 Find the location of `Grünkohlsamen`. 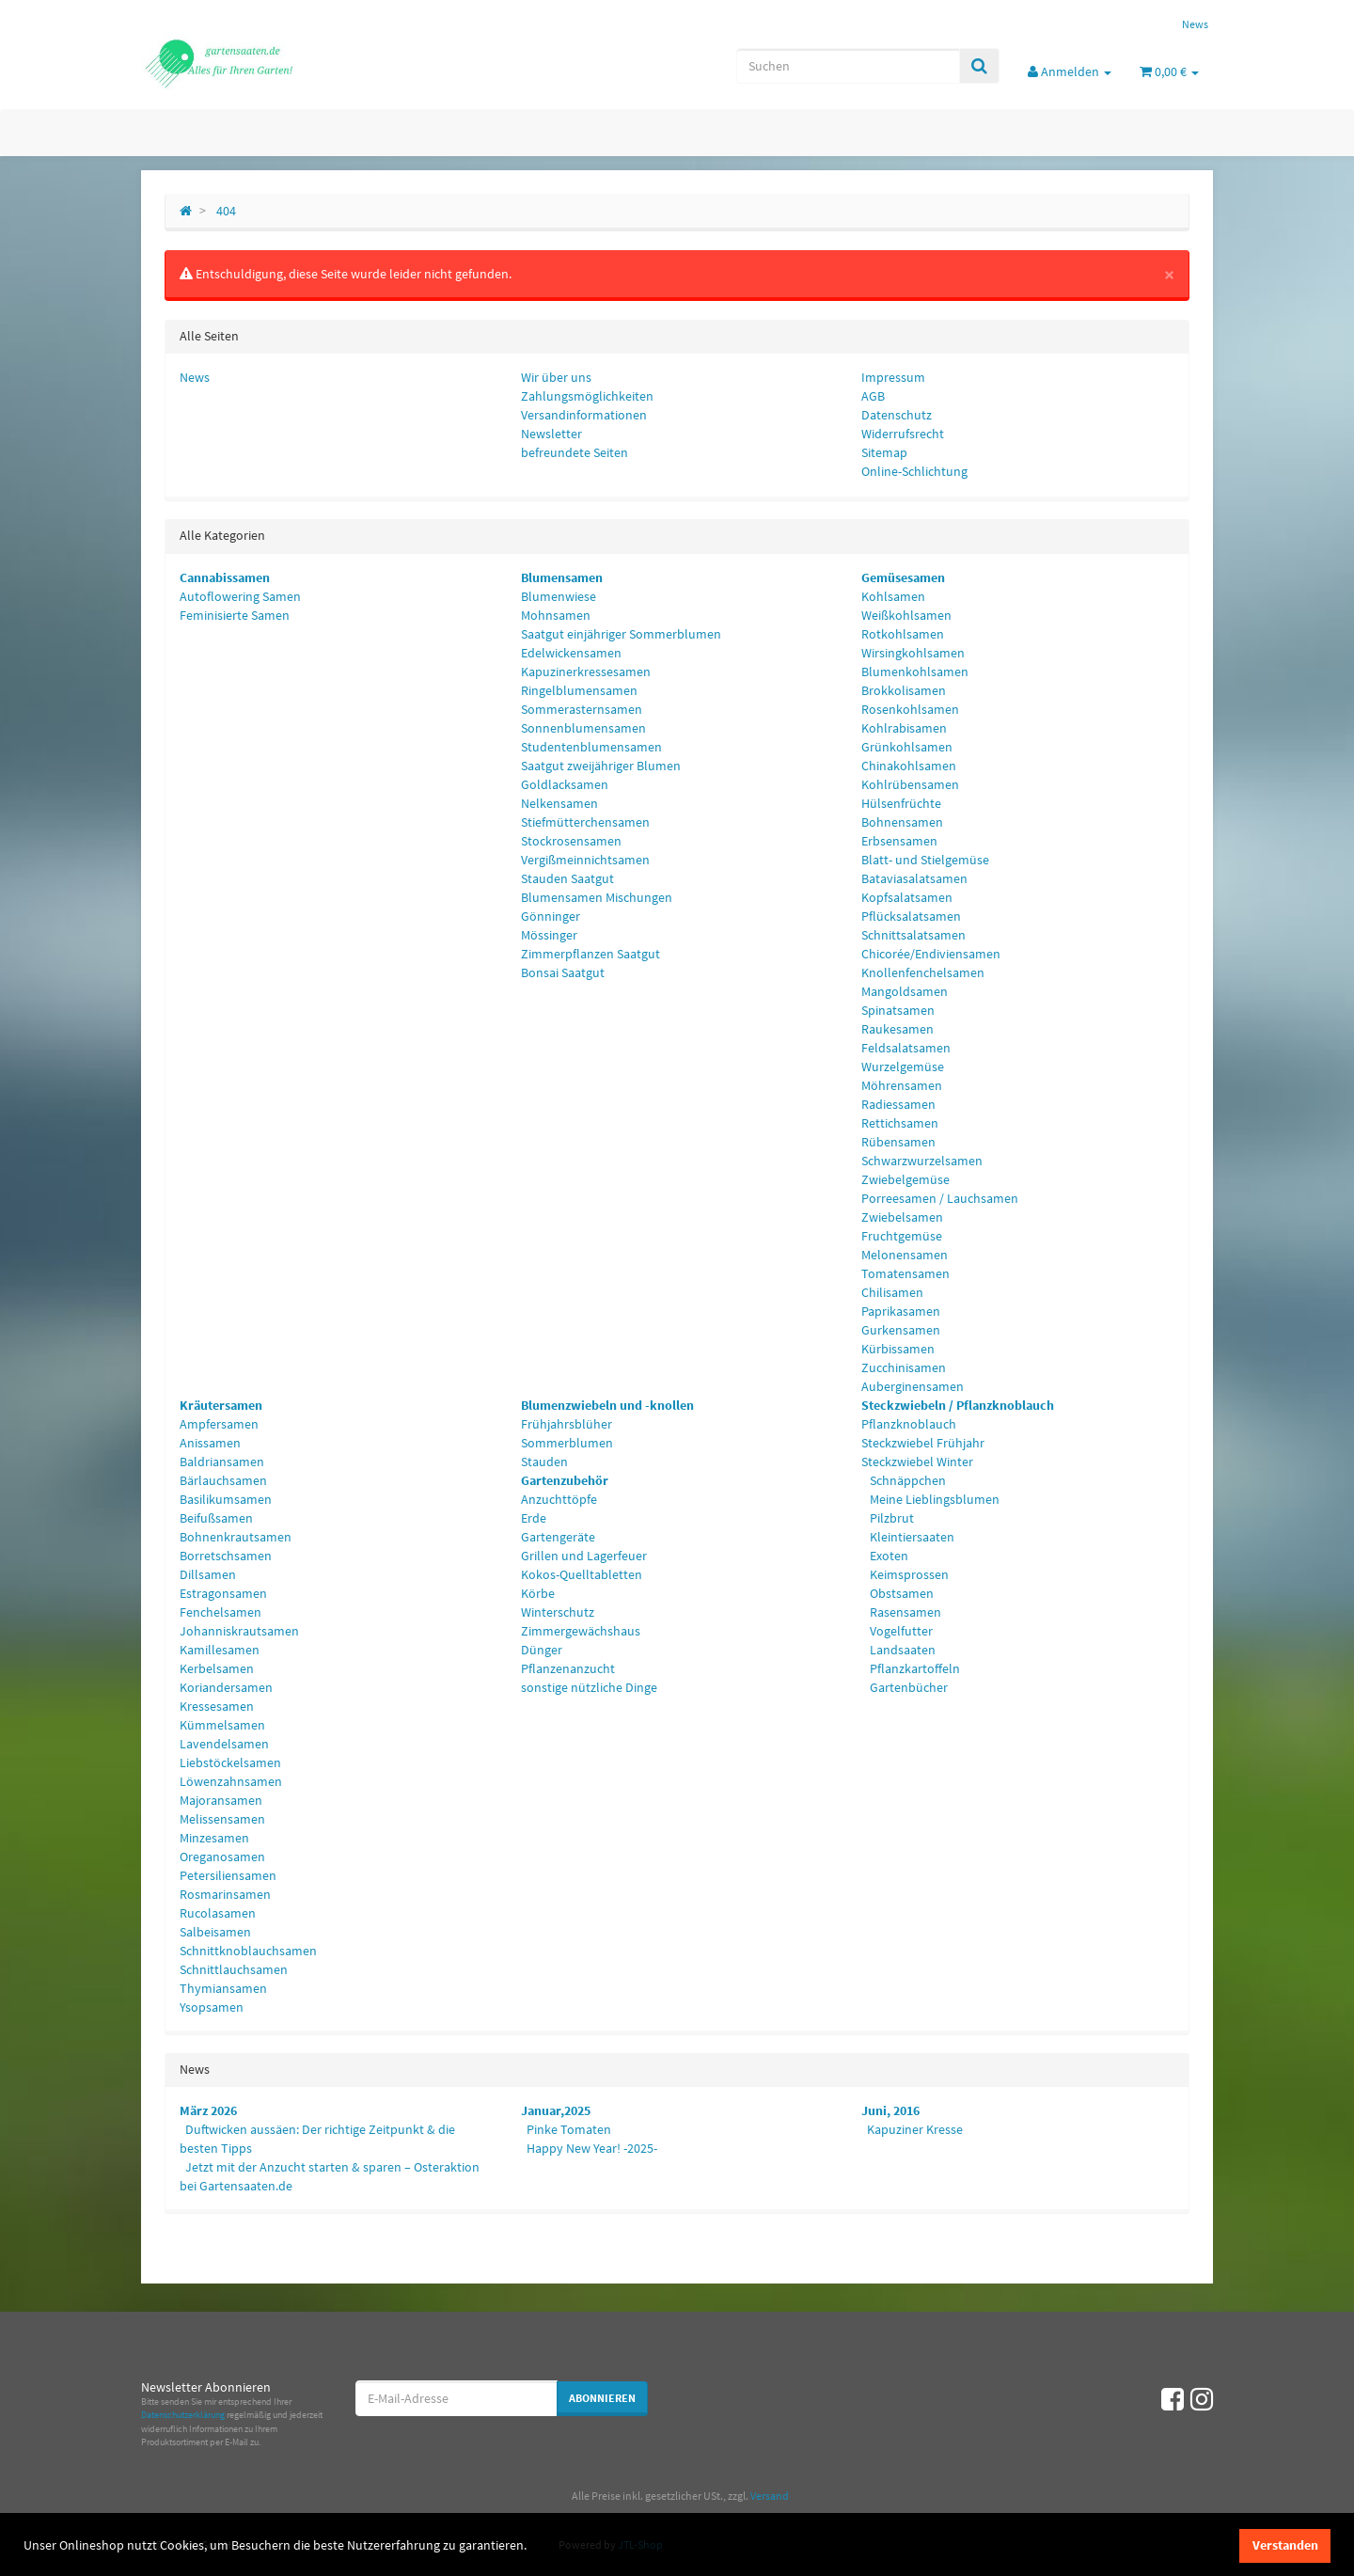

Grünkohlsamen is located at coordinates (907, 746).